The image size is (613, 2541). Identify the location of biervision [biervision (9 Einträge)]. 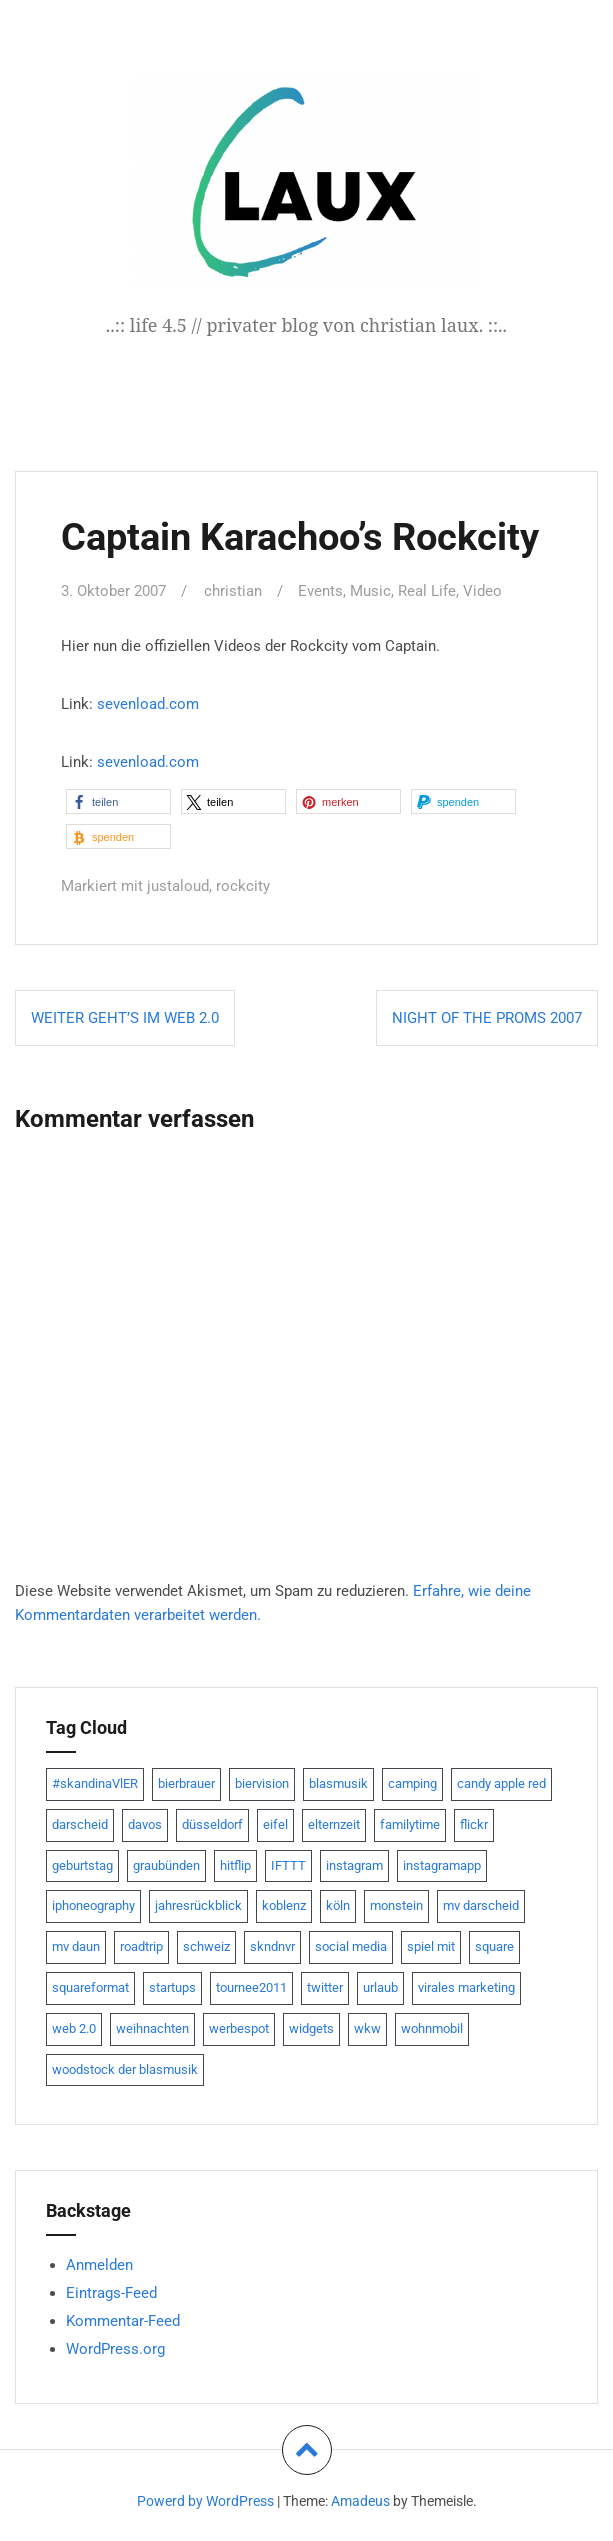
(262, 1781).